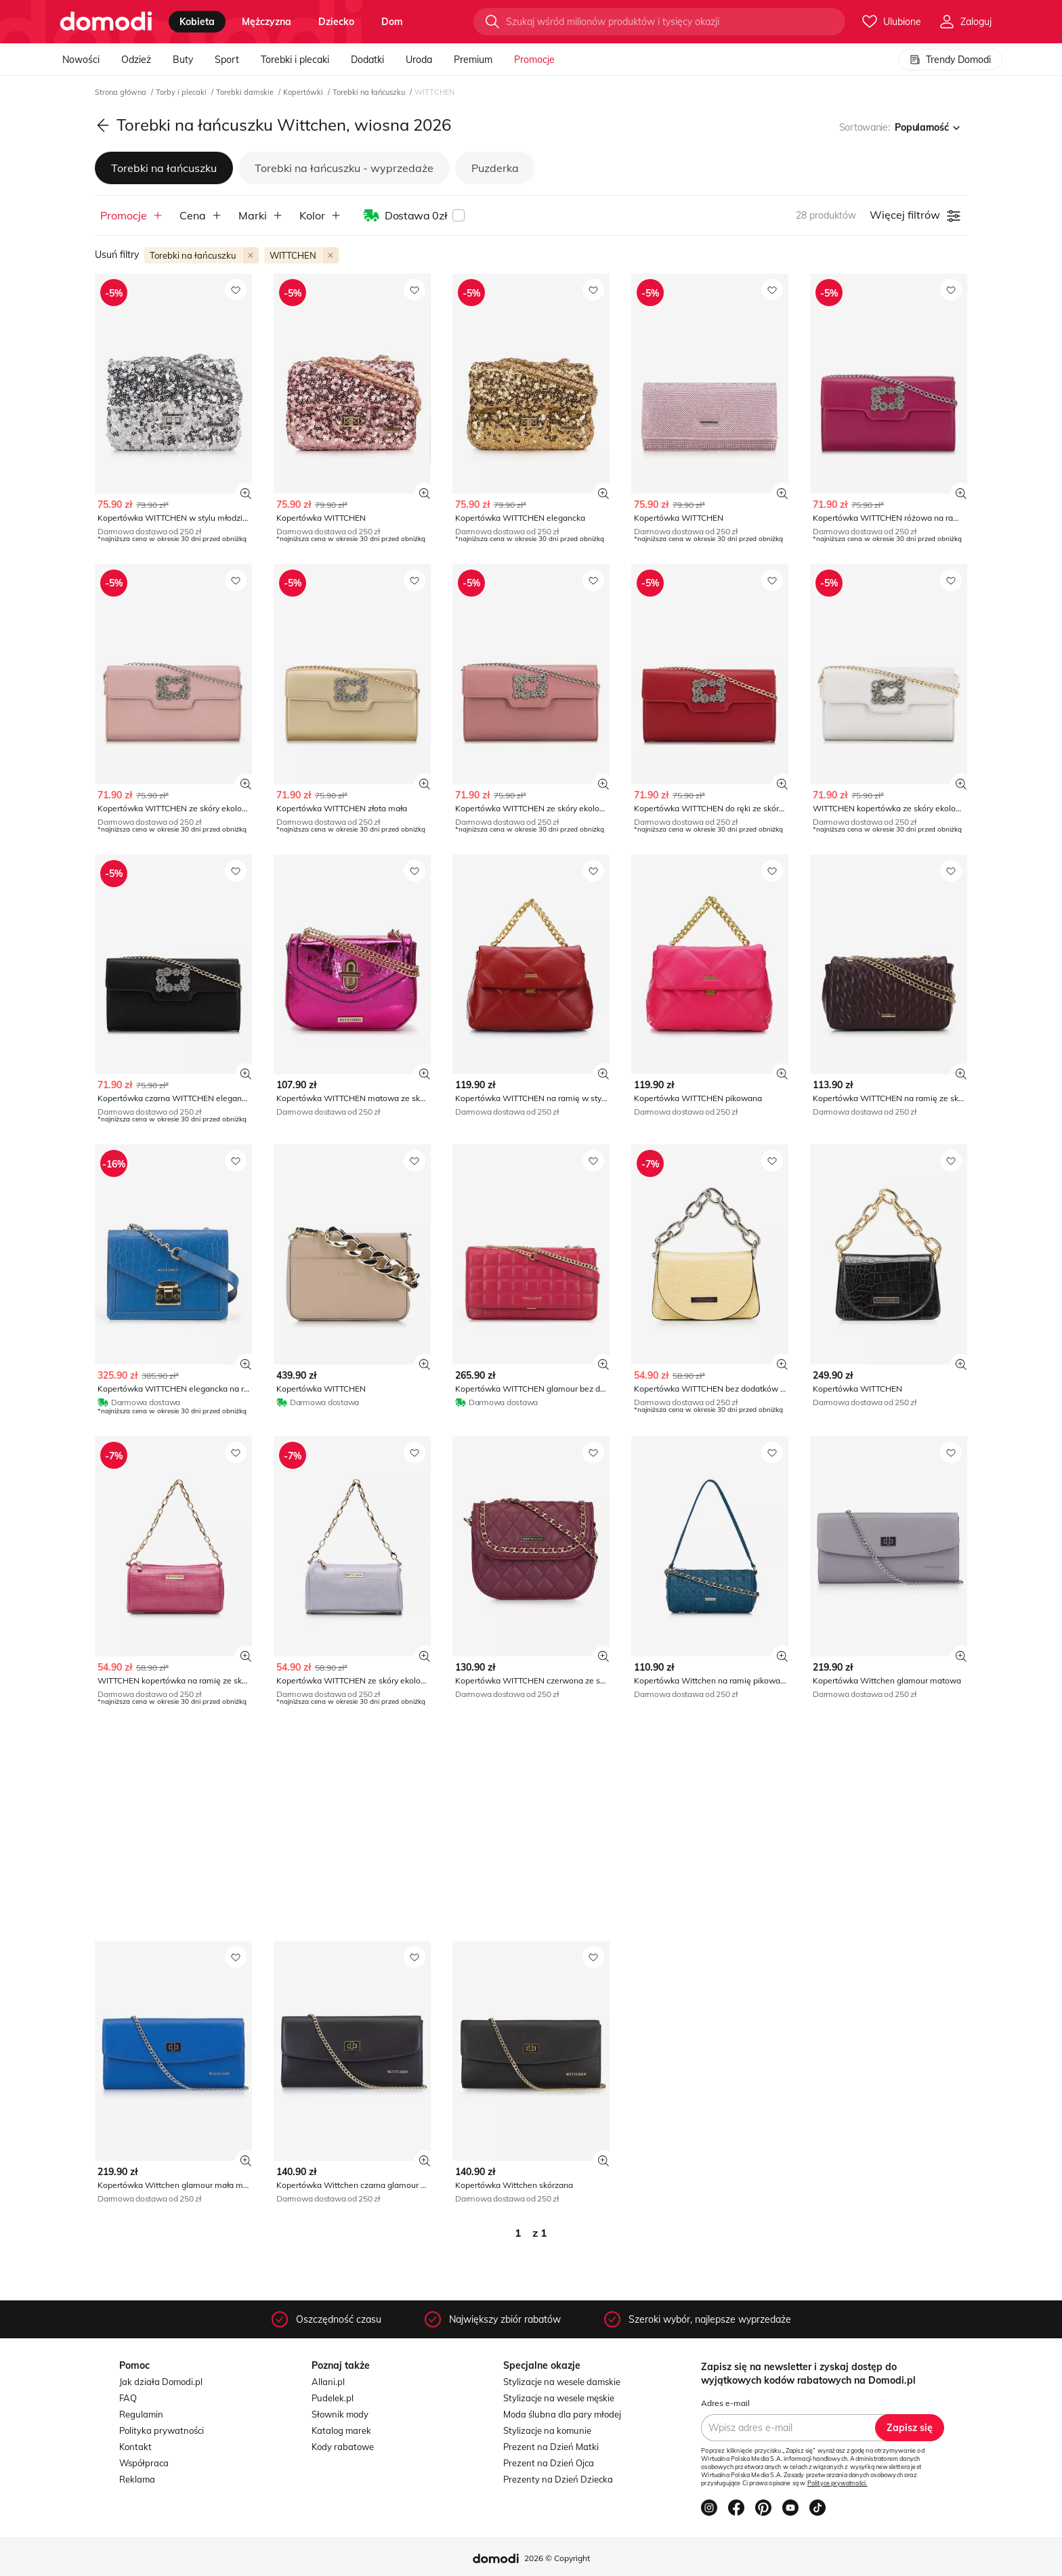  I want to click on Dodatki, so click(367, 59).